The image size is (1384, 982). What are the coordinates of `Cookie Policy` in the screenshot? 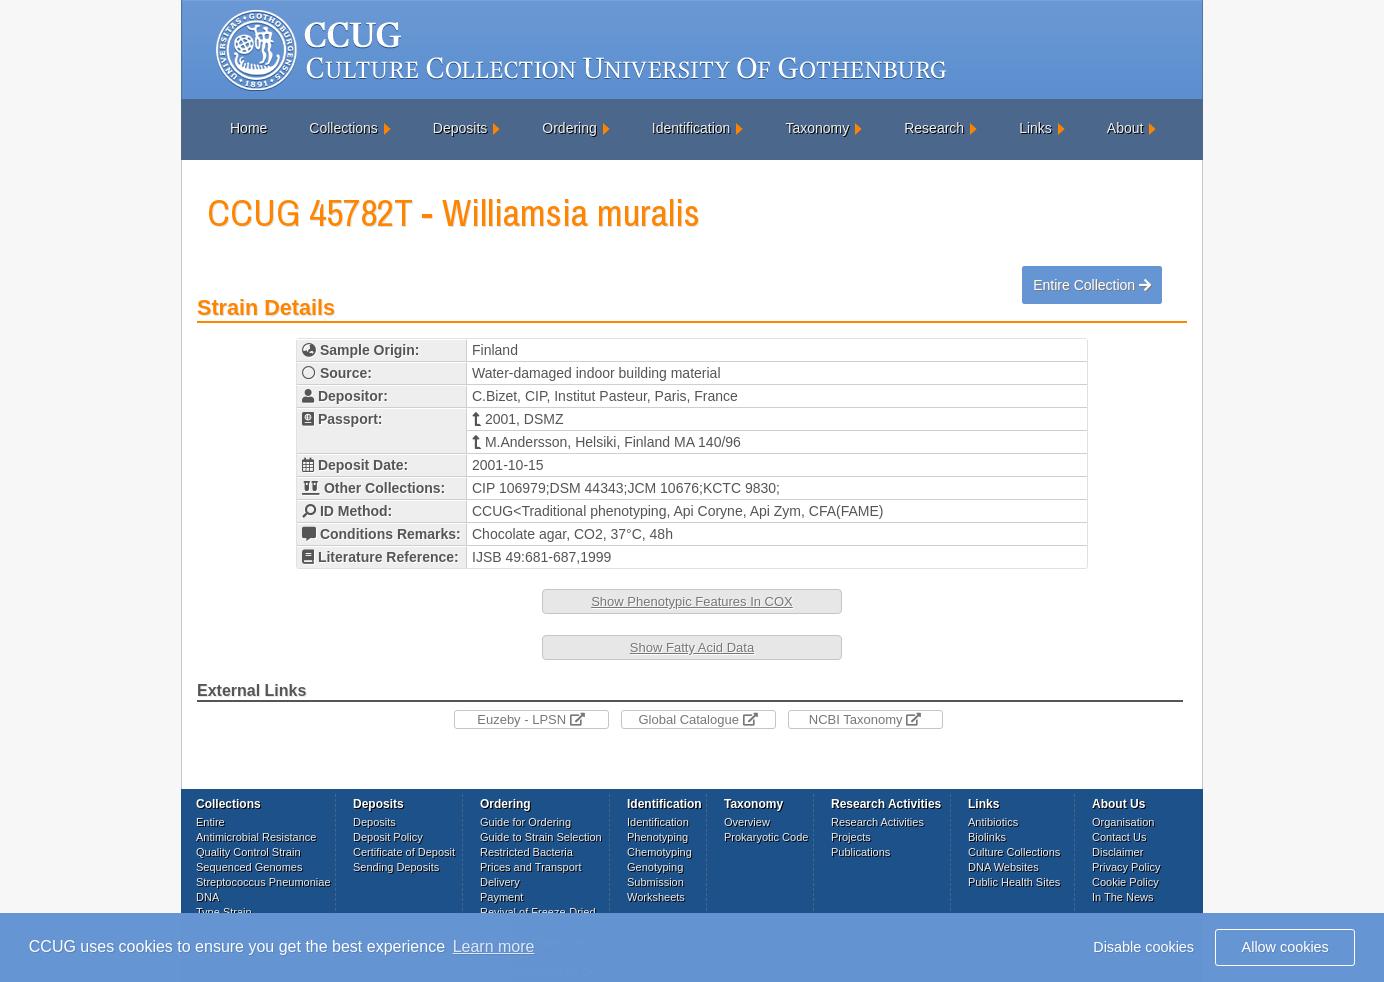 It's located at (1125, 882).